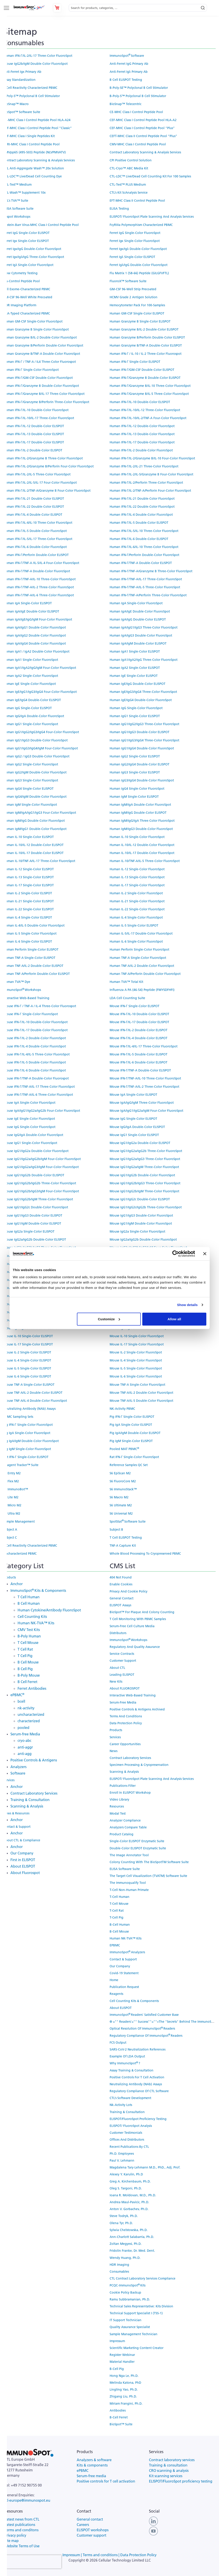 The height and width of the screenshot is (2576, 219). Describe the element at coordinates (123, 1481) in the screenshot. I see `S6 FluoroCore M2` at that location.